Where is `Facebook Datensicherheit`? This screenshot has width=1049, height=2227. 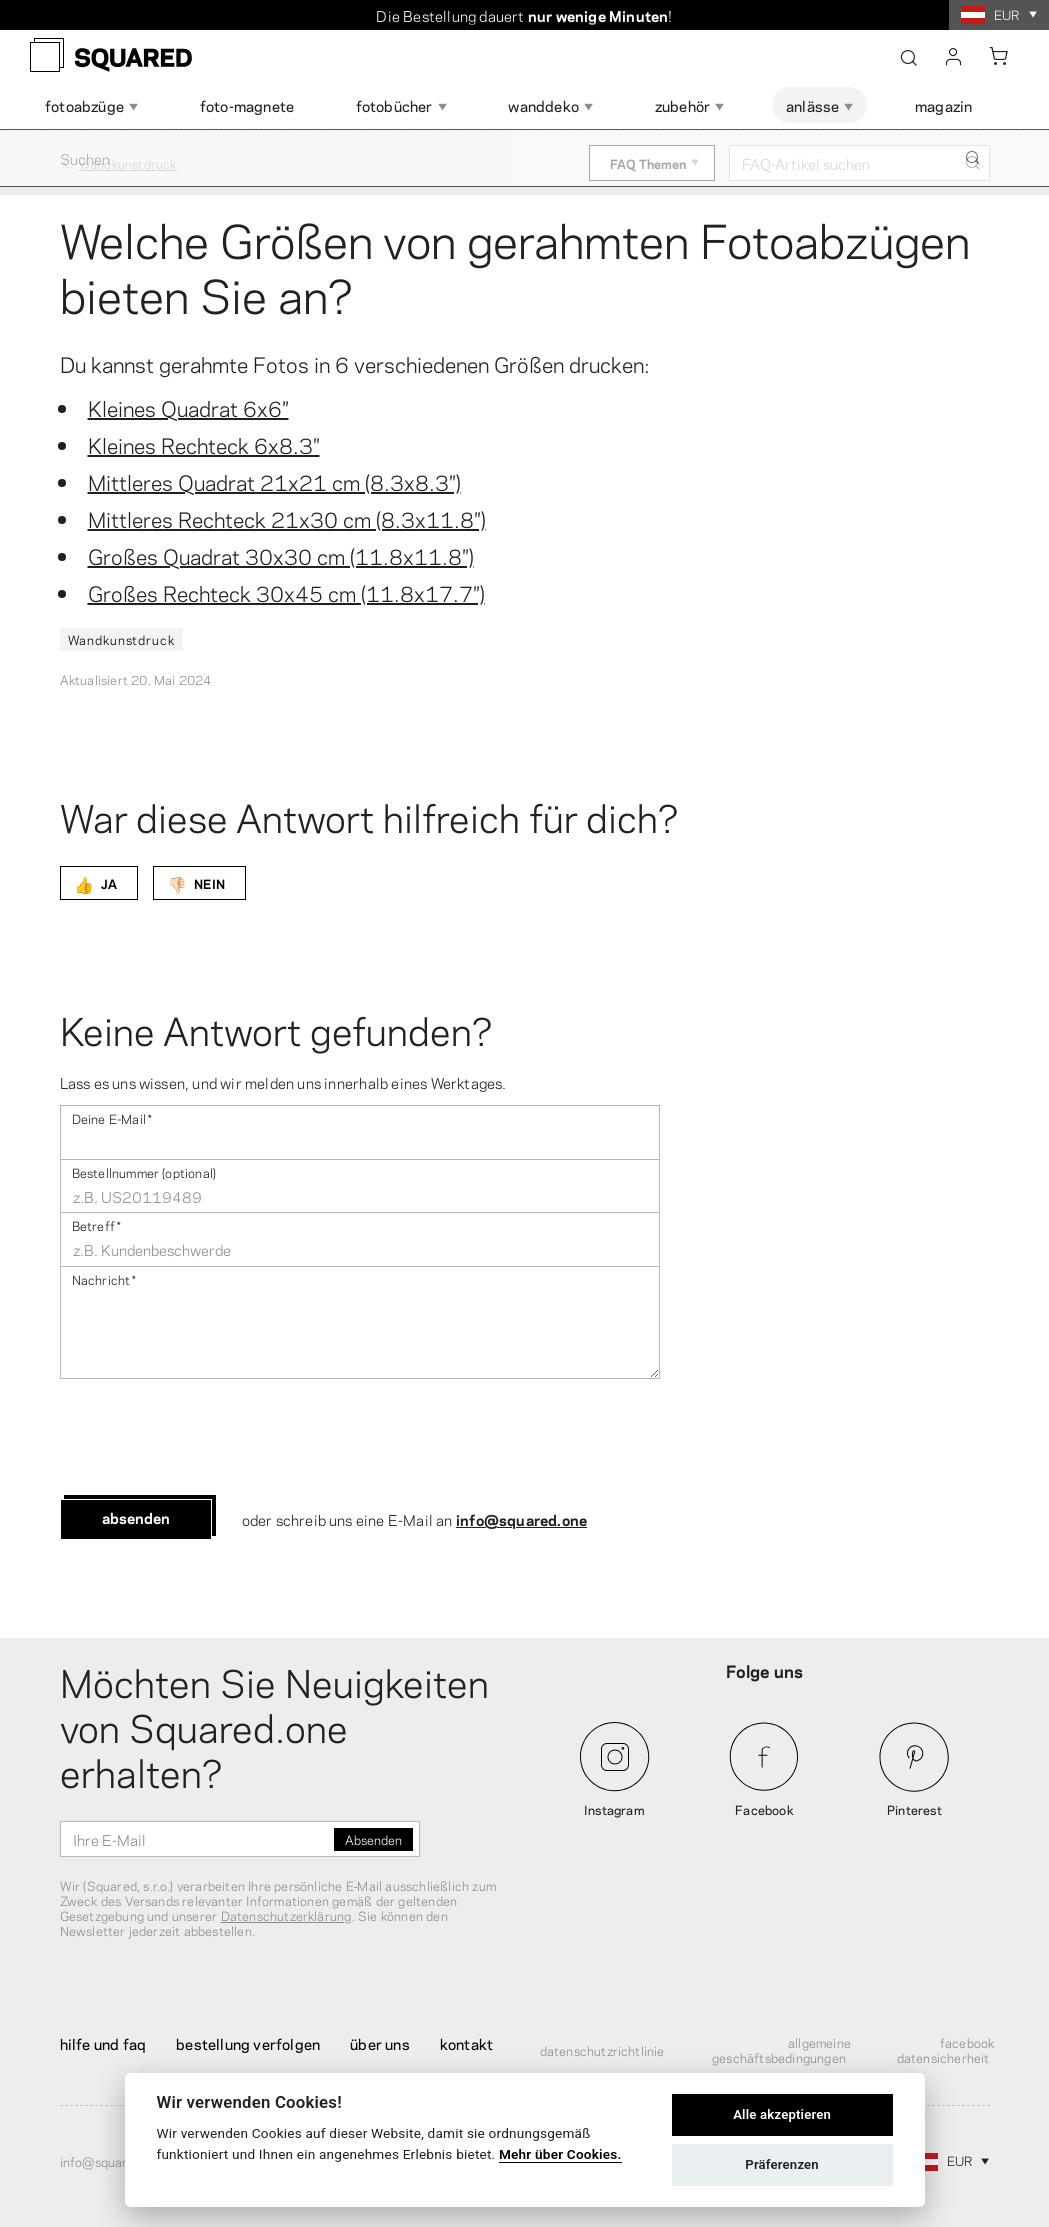
Facebook Datensicherheit is located at coordinates (946, 2049).